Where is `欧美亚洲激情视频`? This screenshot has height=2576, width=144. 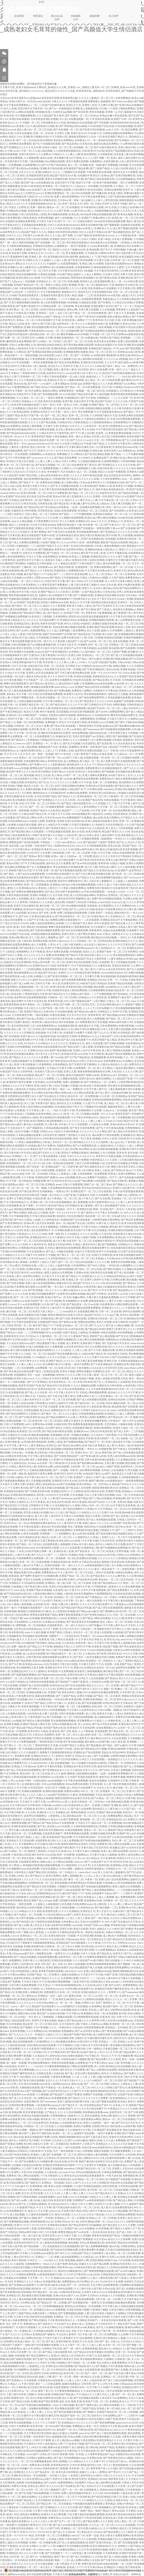
欧美亚洲激情视频 is located at coordinates (14, 359).